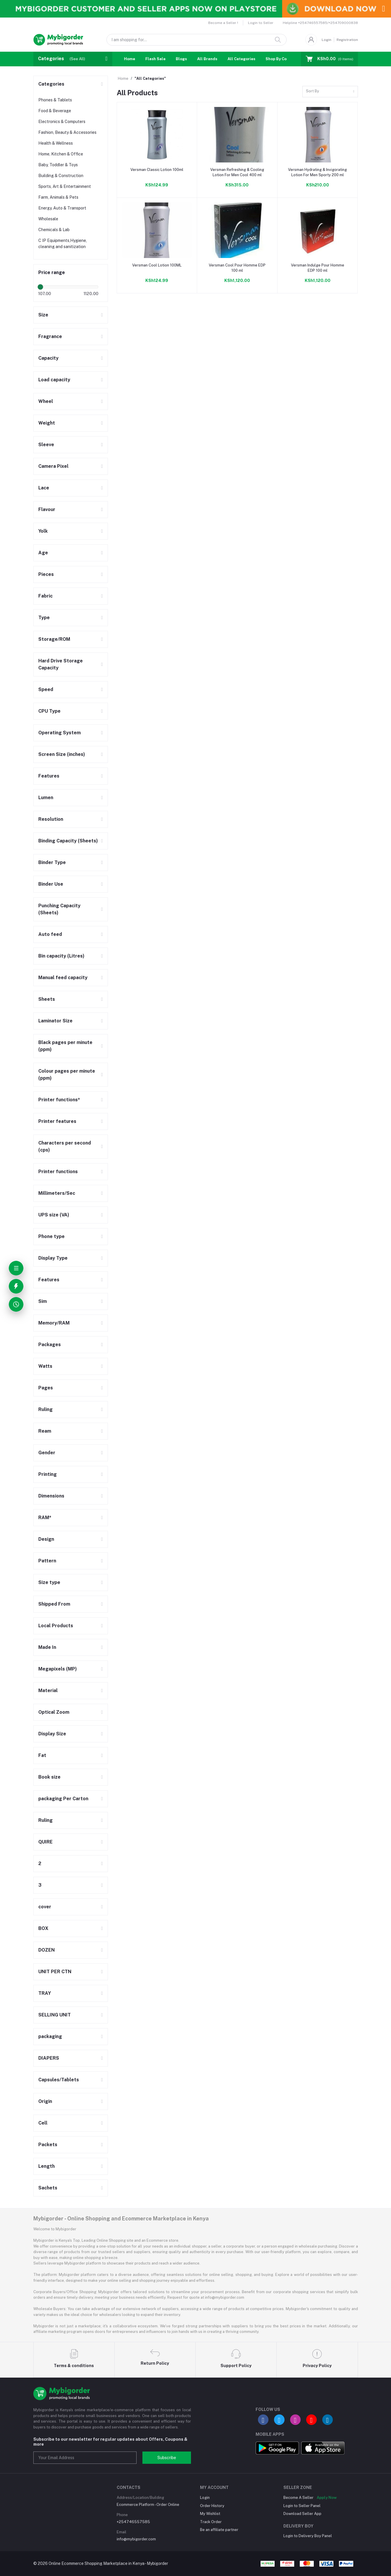 The image size is (391, 2576). What do you see at coordinates (45, 689) in the screenshot?
I see `Speed` at bounding box center [45, 689].